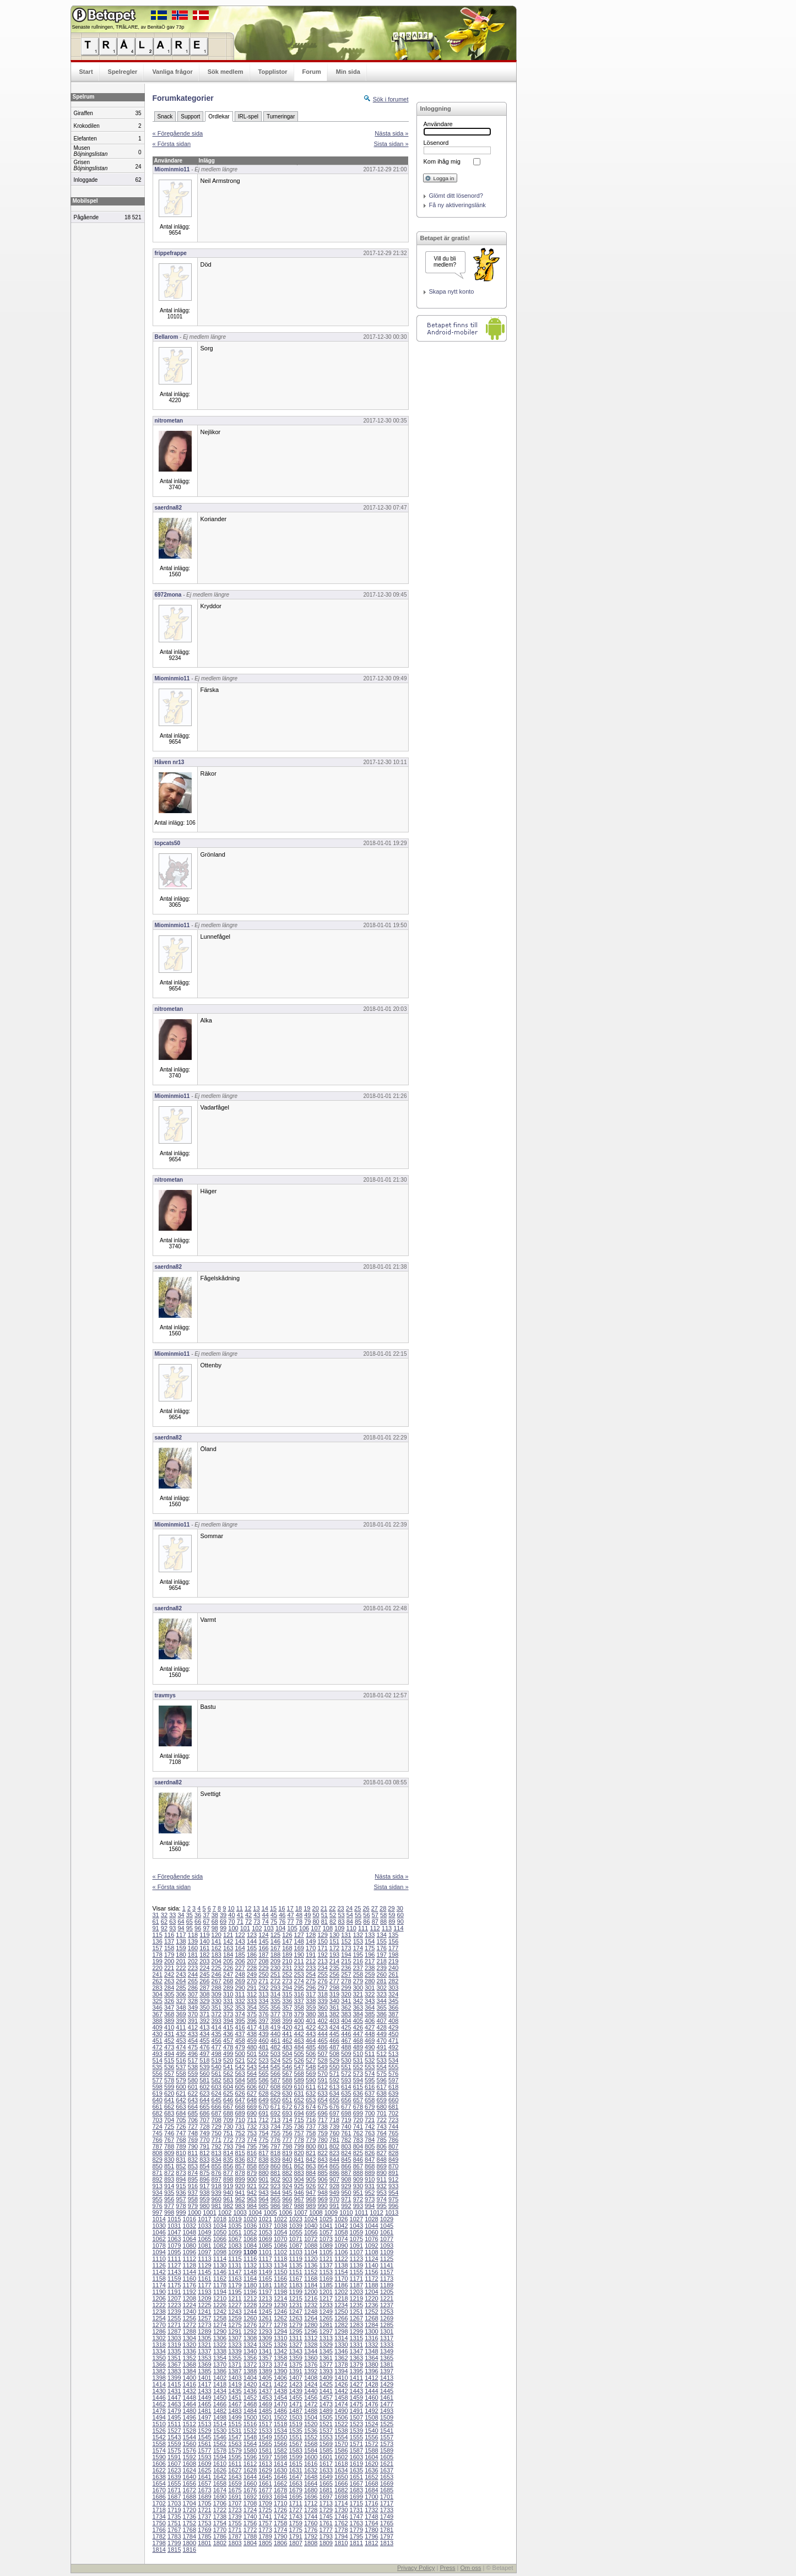 The height and width of the screenshot is (2576, 796). I want to click on 303, so click(393, 1987).